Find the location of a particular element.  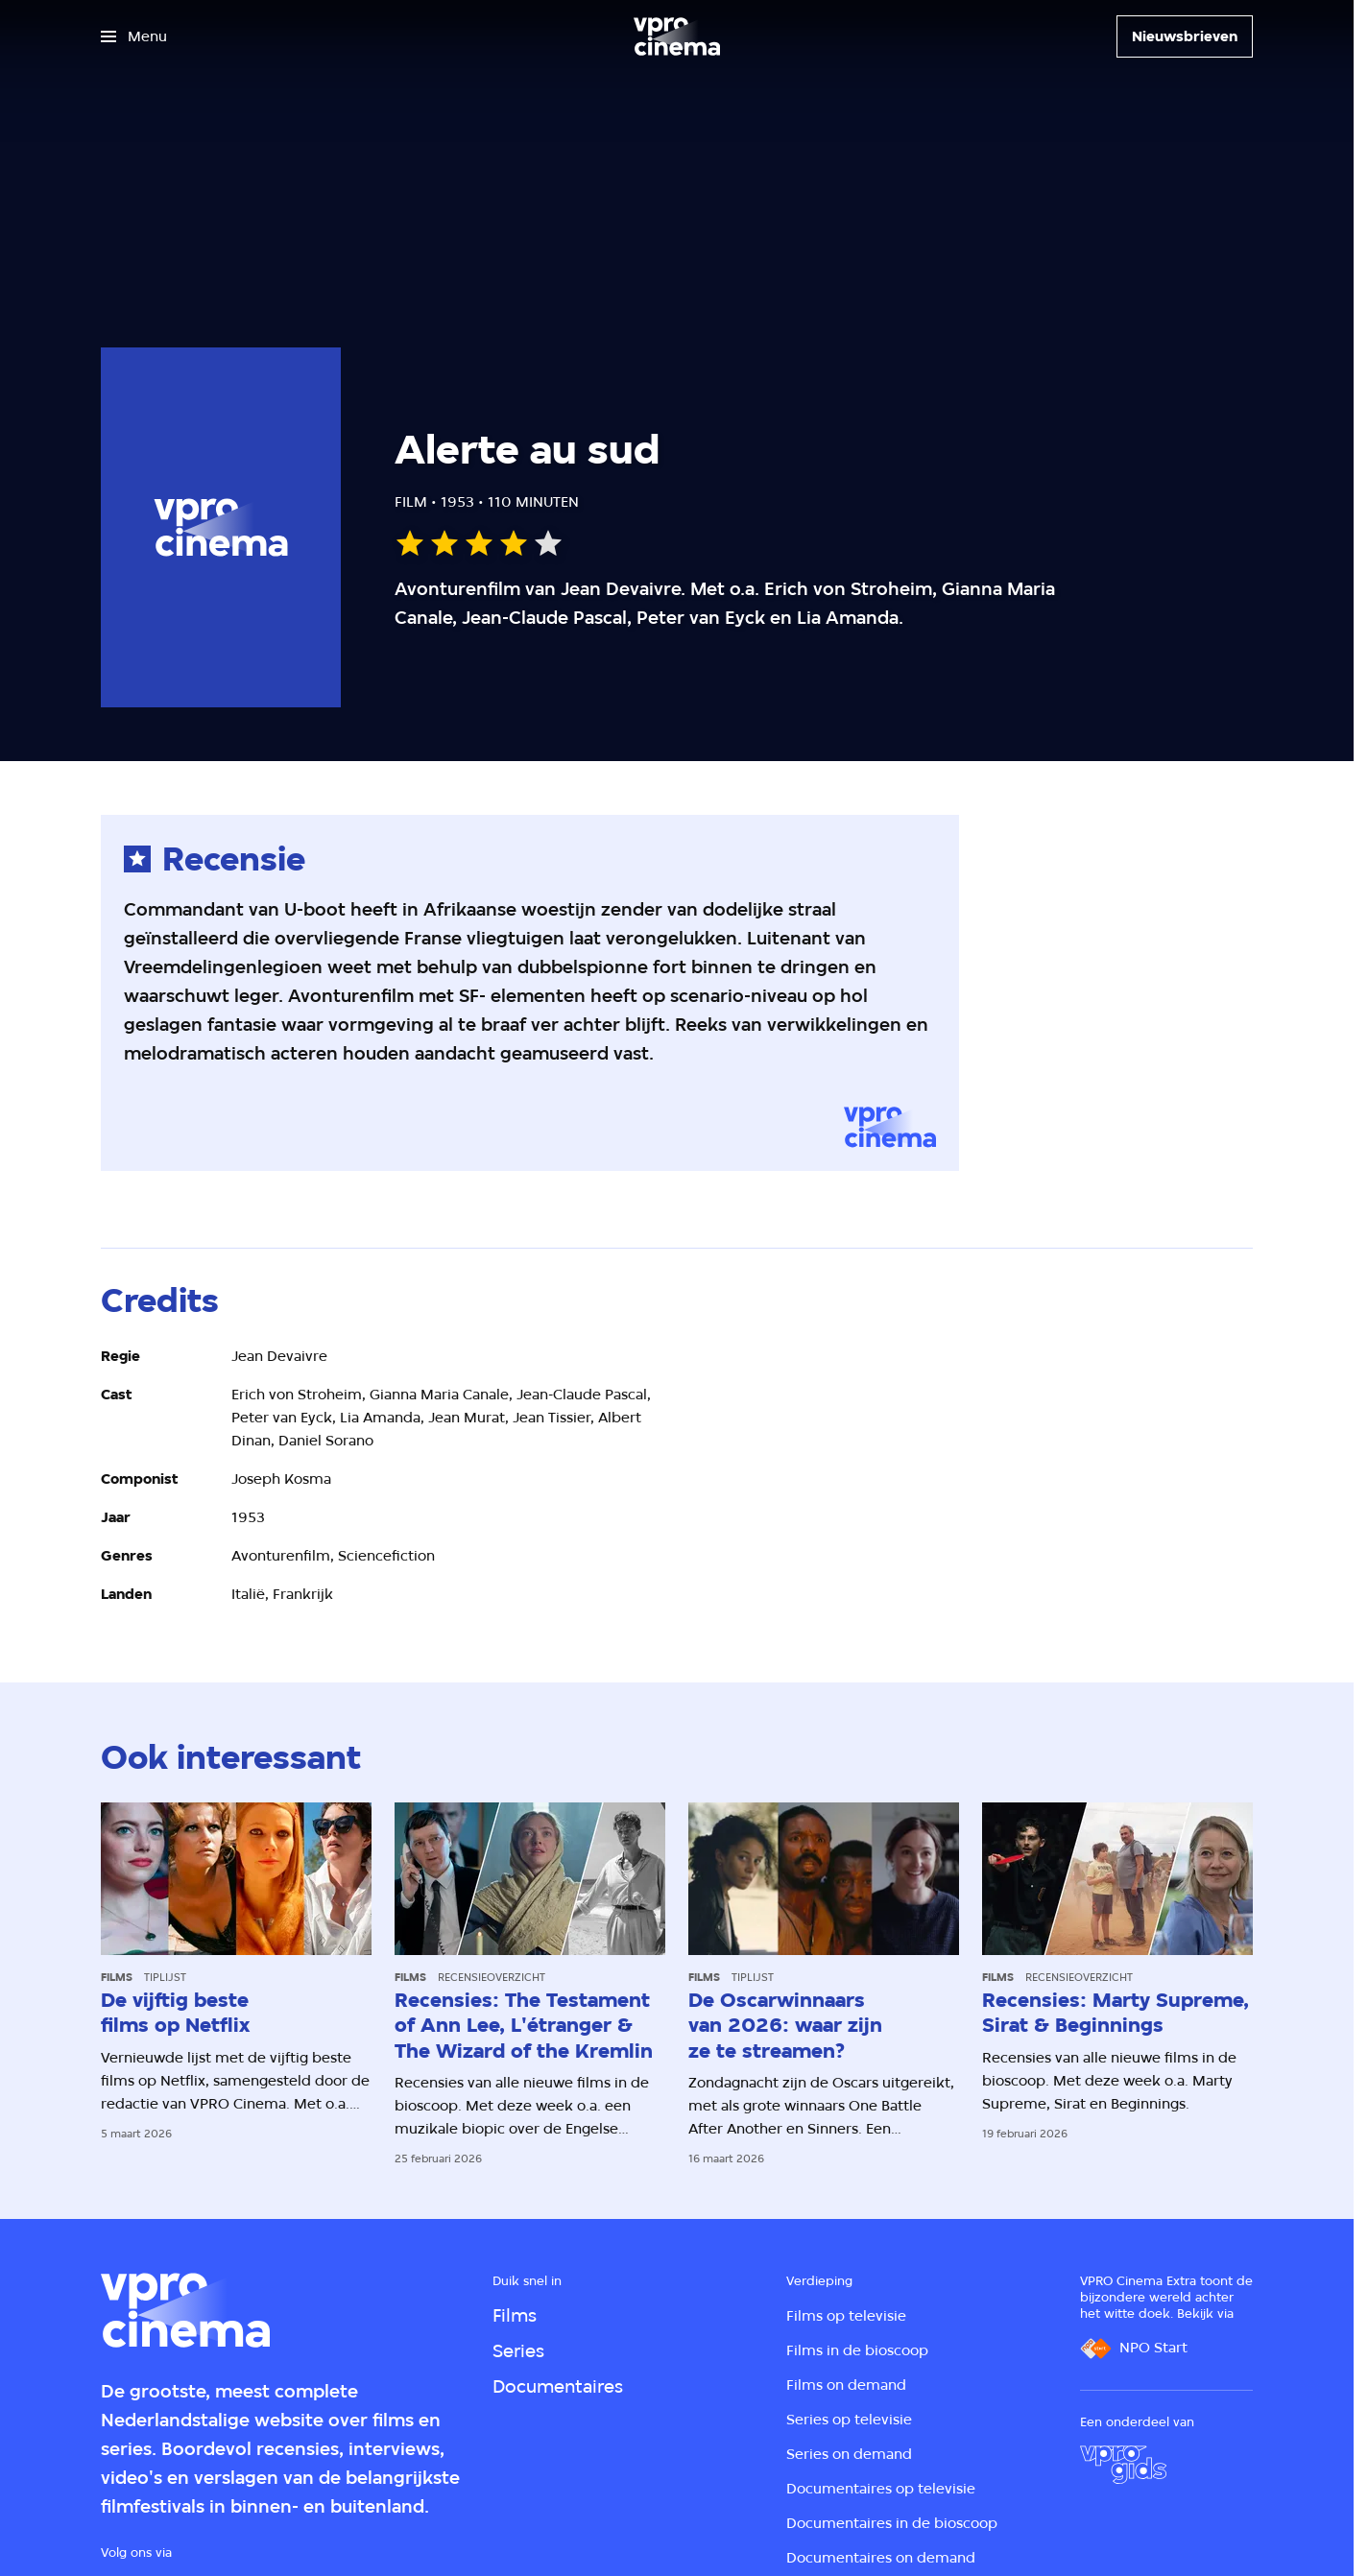

[VPRO Gids] is located at coordinates (1123, 2464).